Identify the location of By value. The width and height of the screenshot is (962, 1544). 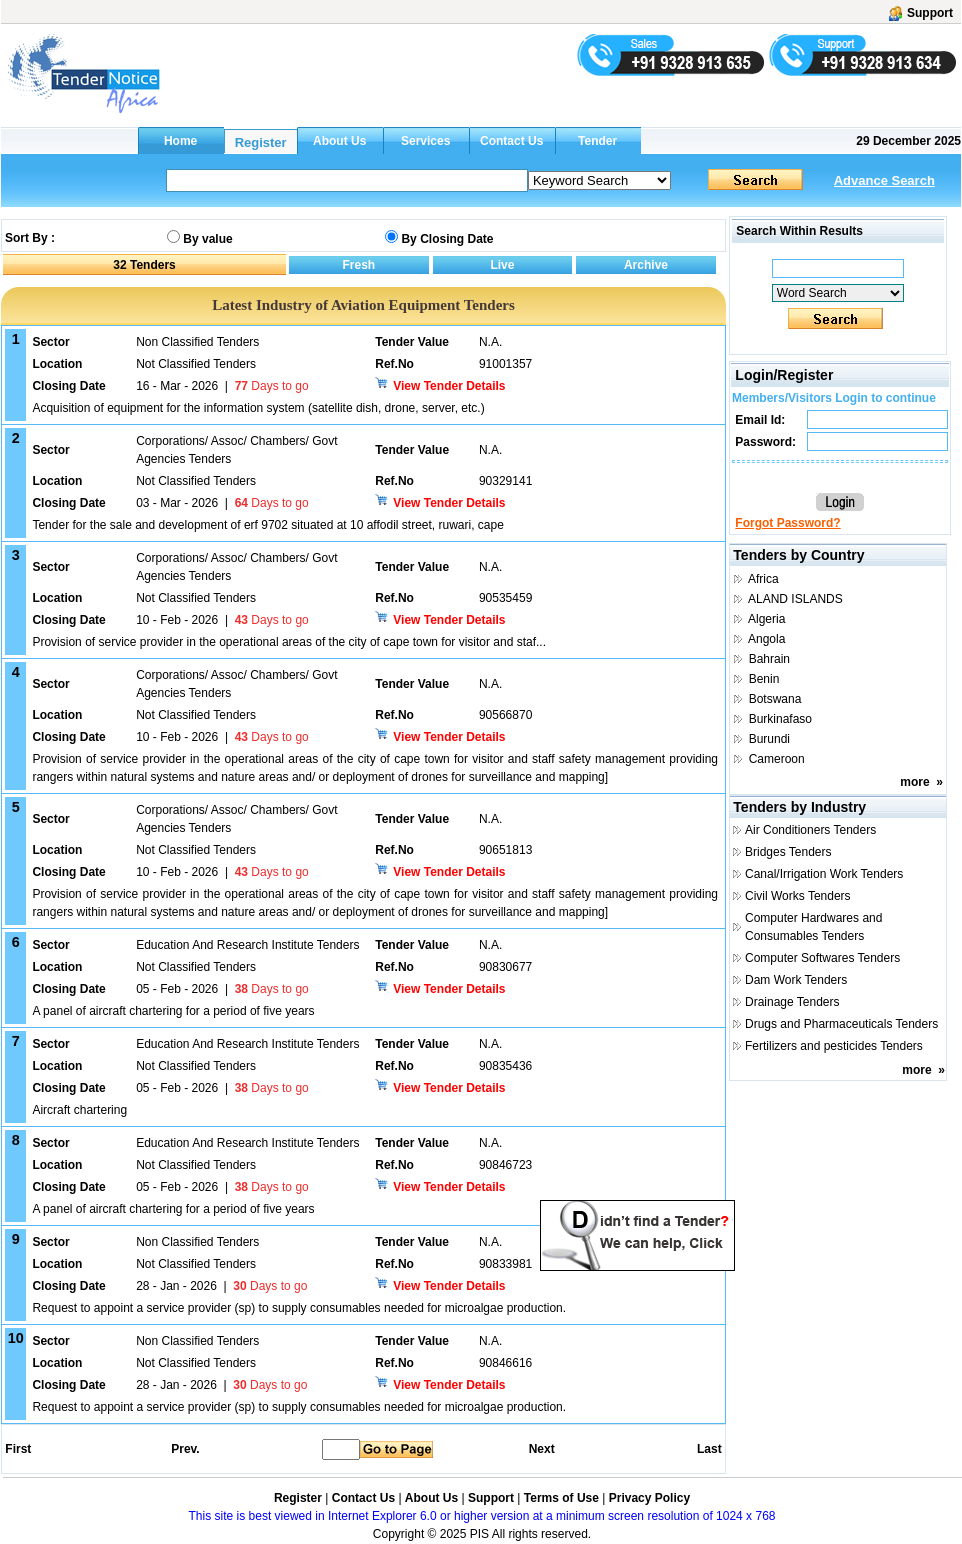
(207, 239).